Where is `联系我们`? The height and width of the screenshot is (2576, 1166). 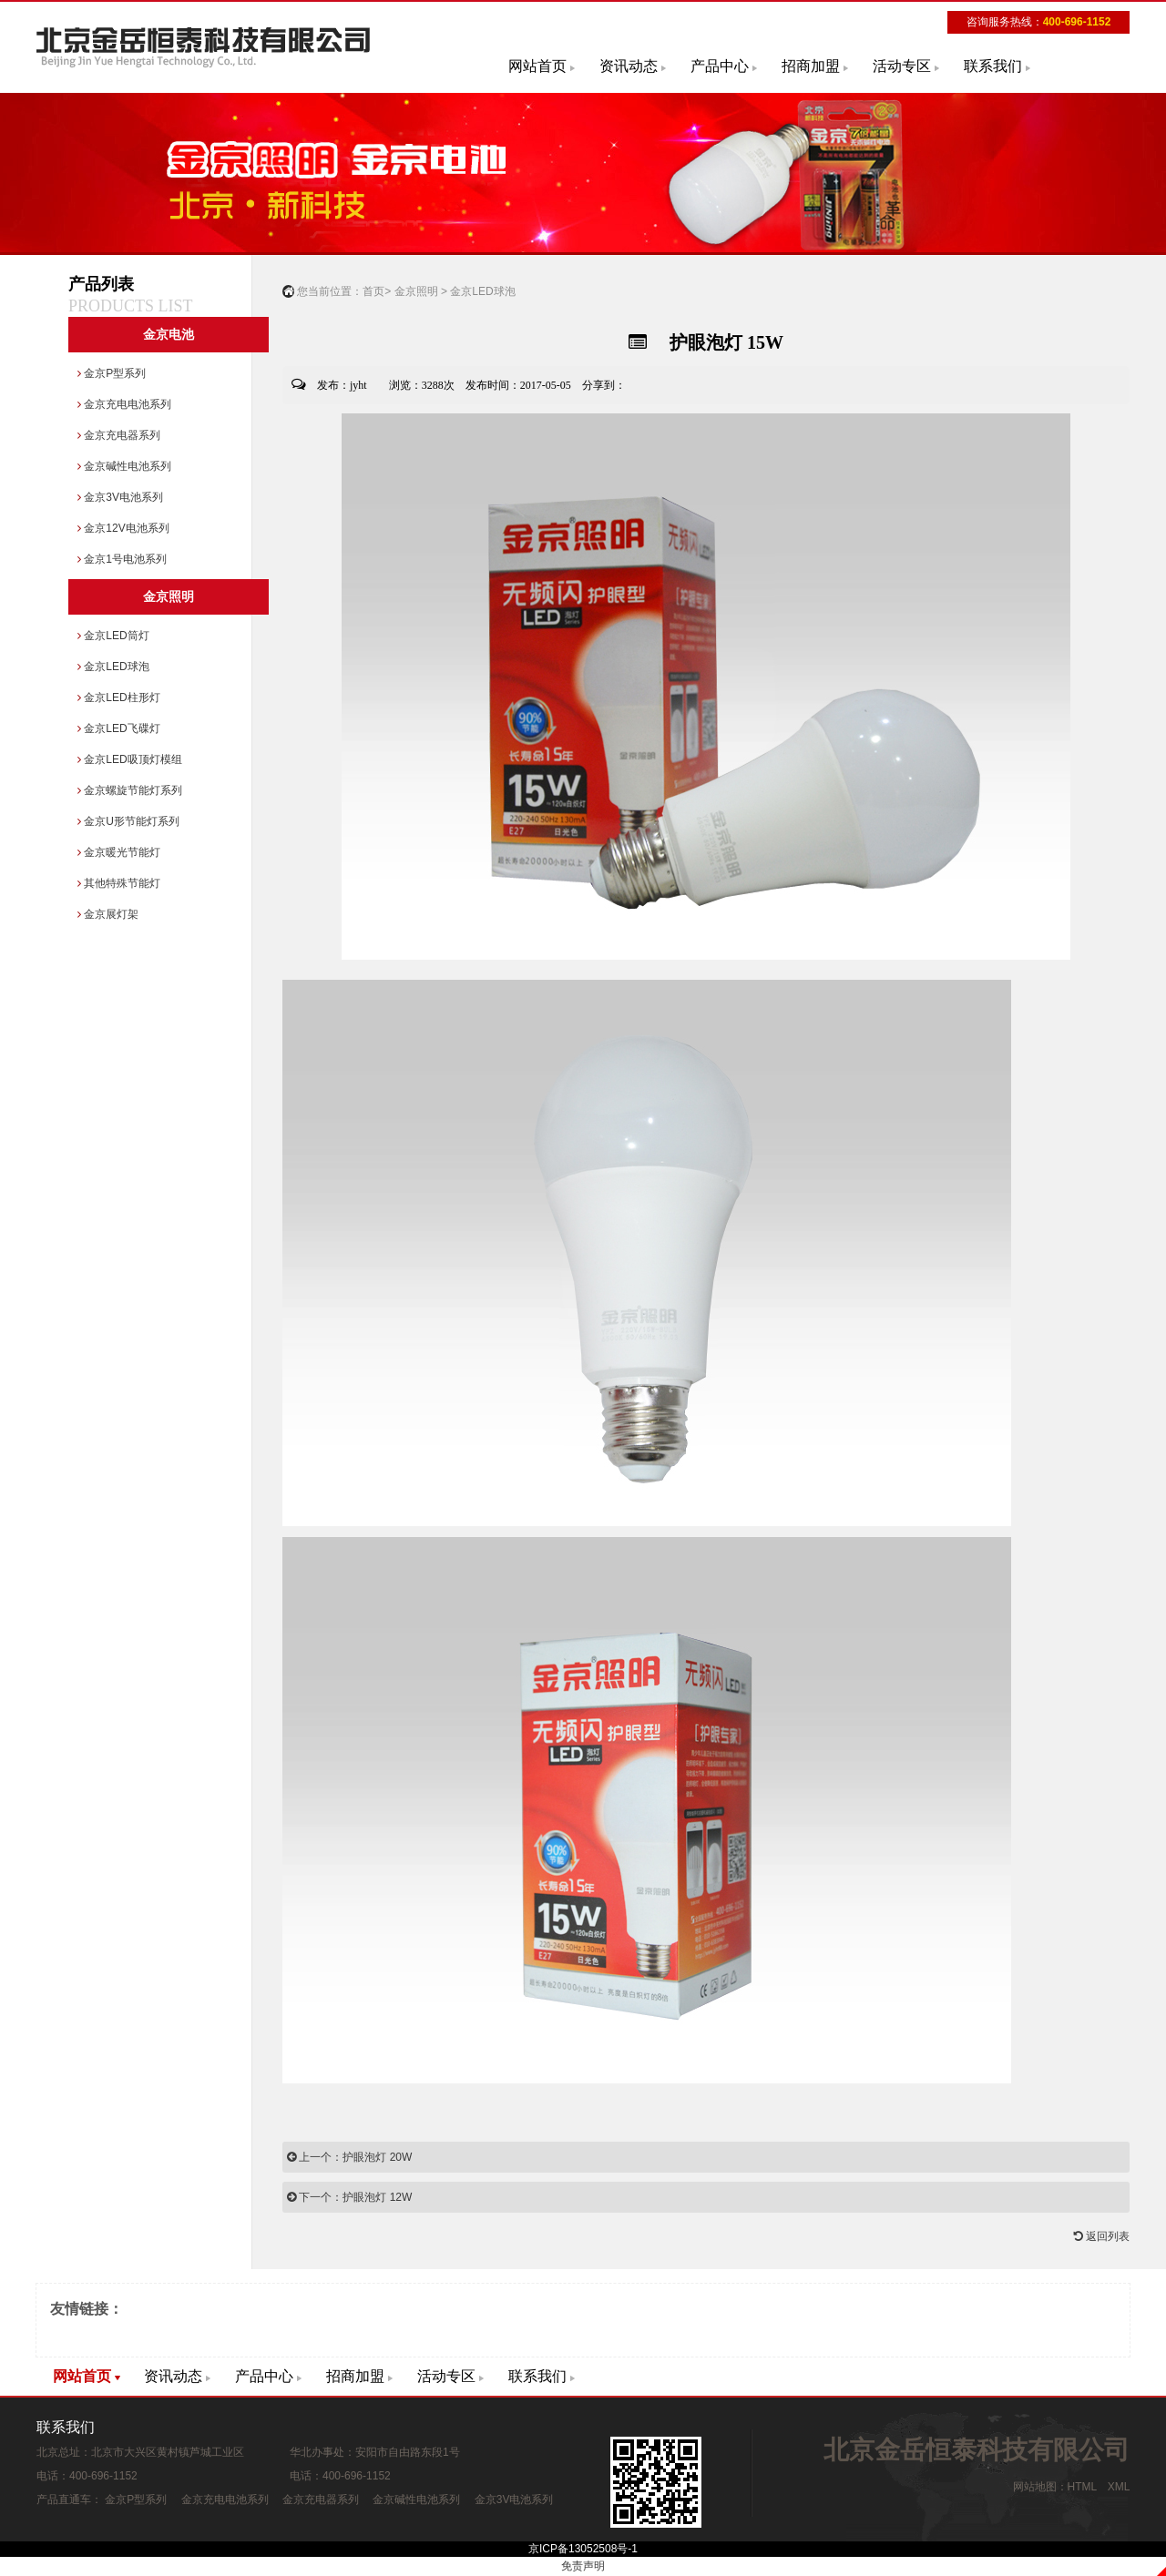
联系我们 is located at coordinates (993, 66).